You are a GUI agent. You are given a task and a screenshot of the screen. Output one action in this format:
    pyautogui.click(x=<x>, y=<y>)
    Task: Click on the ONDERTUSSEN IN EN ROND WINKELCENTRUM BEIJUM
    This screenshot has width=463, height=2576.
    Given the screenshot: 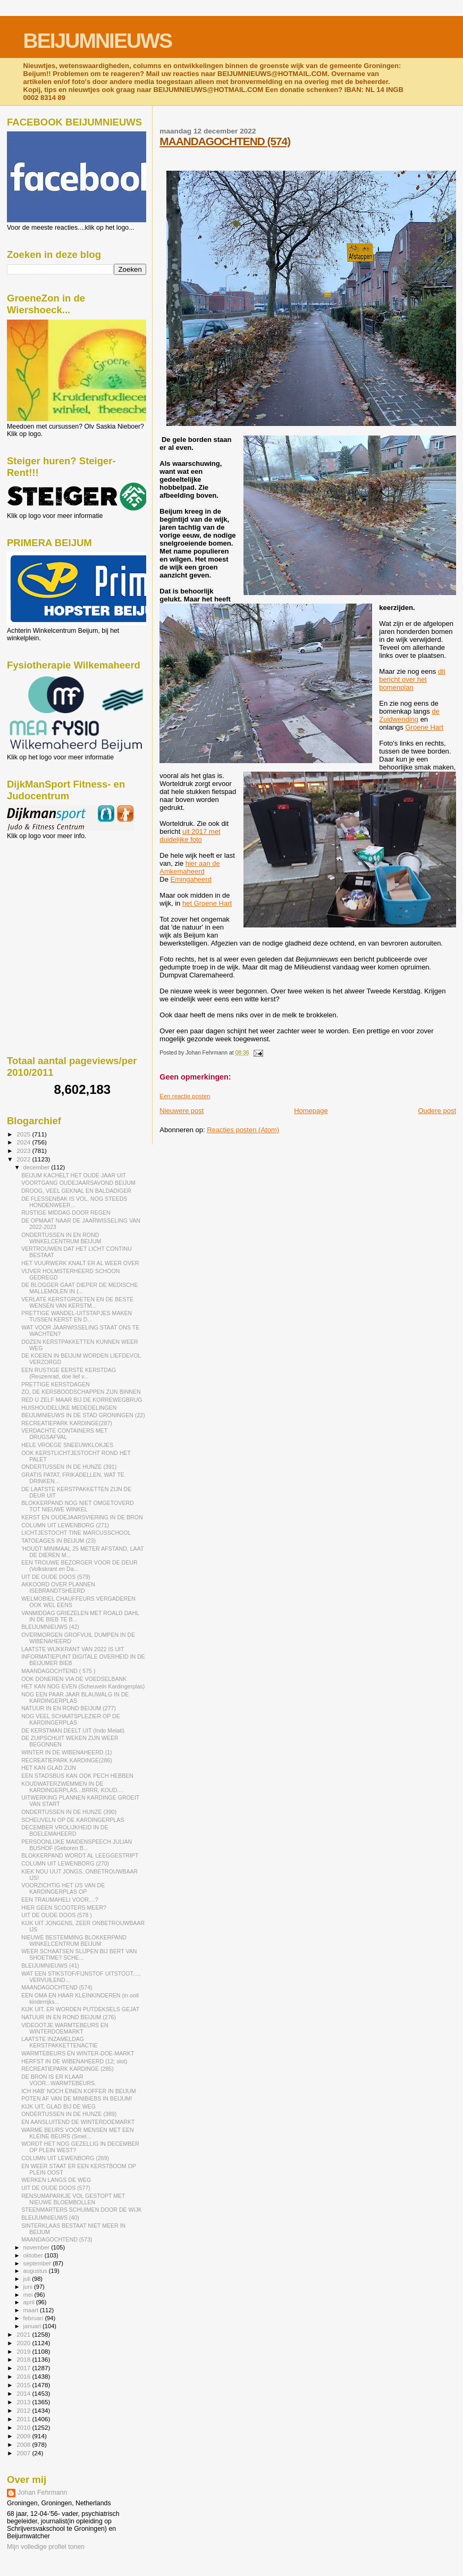 What is the action you would take?
    pyautogui.click(x=61, y=1238)
    